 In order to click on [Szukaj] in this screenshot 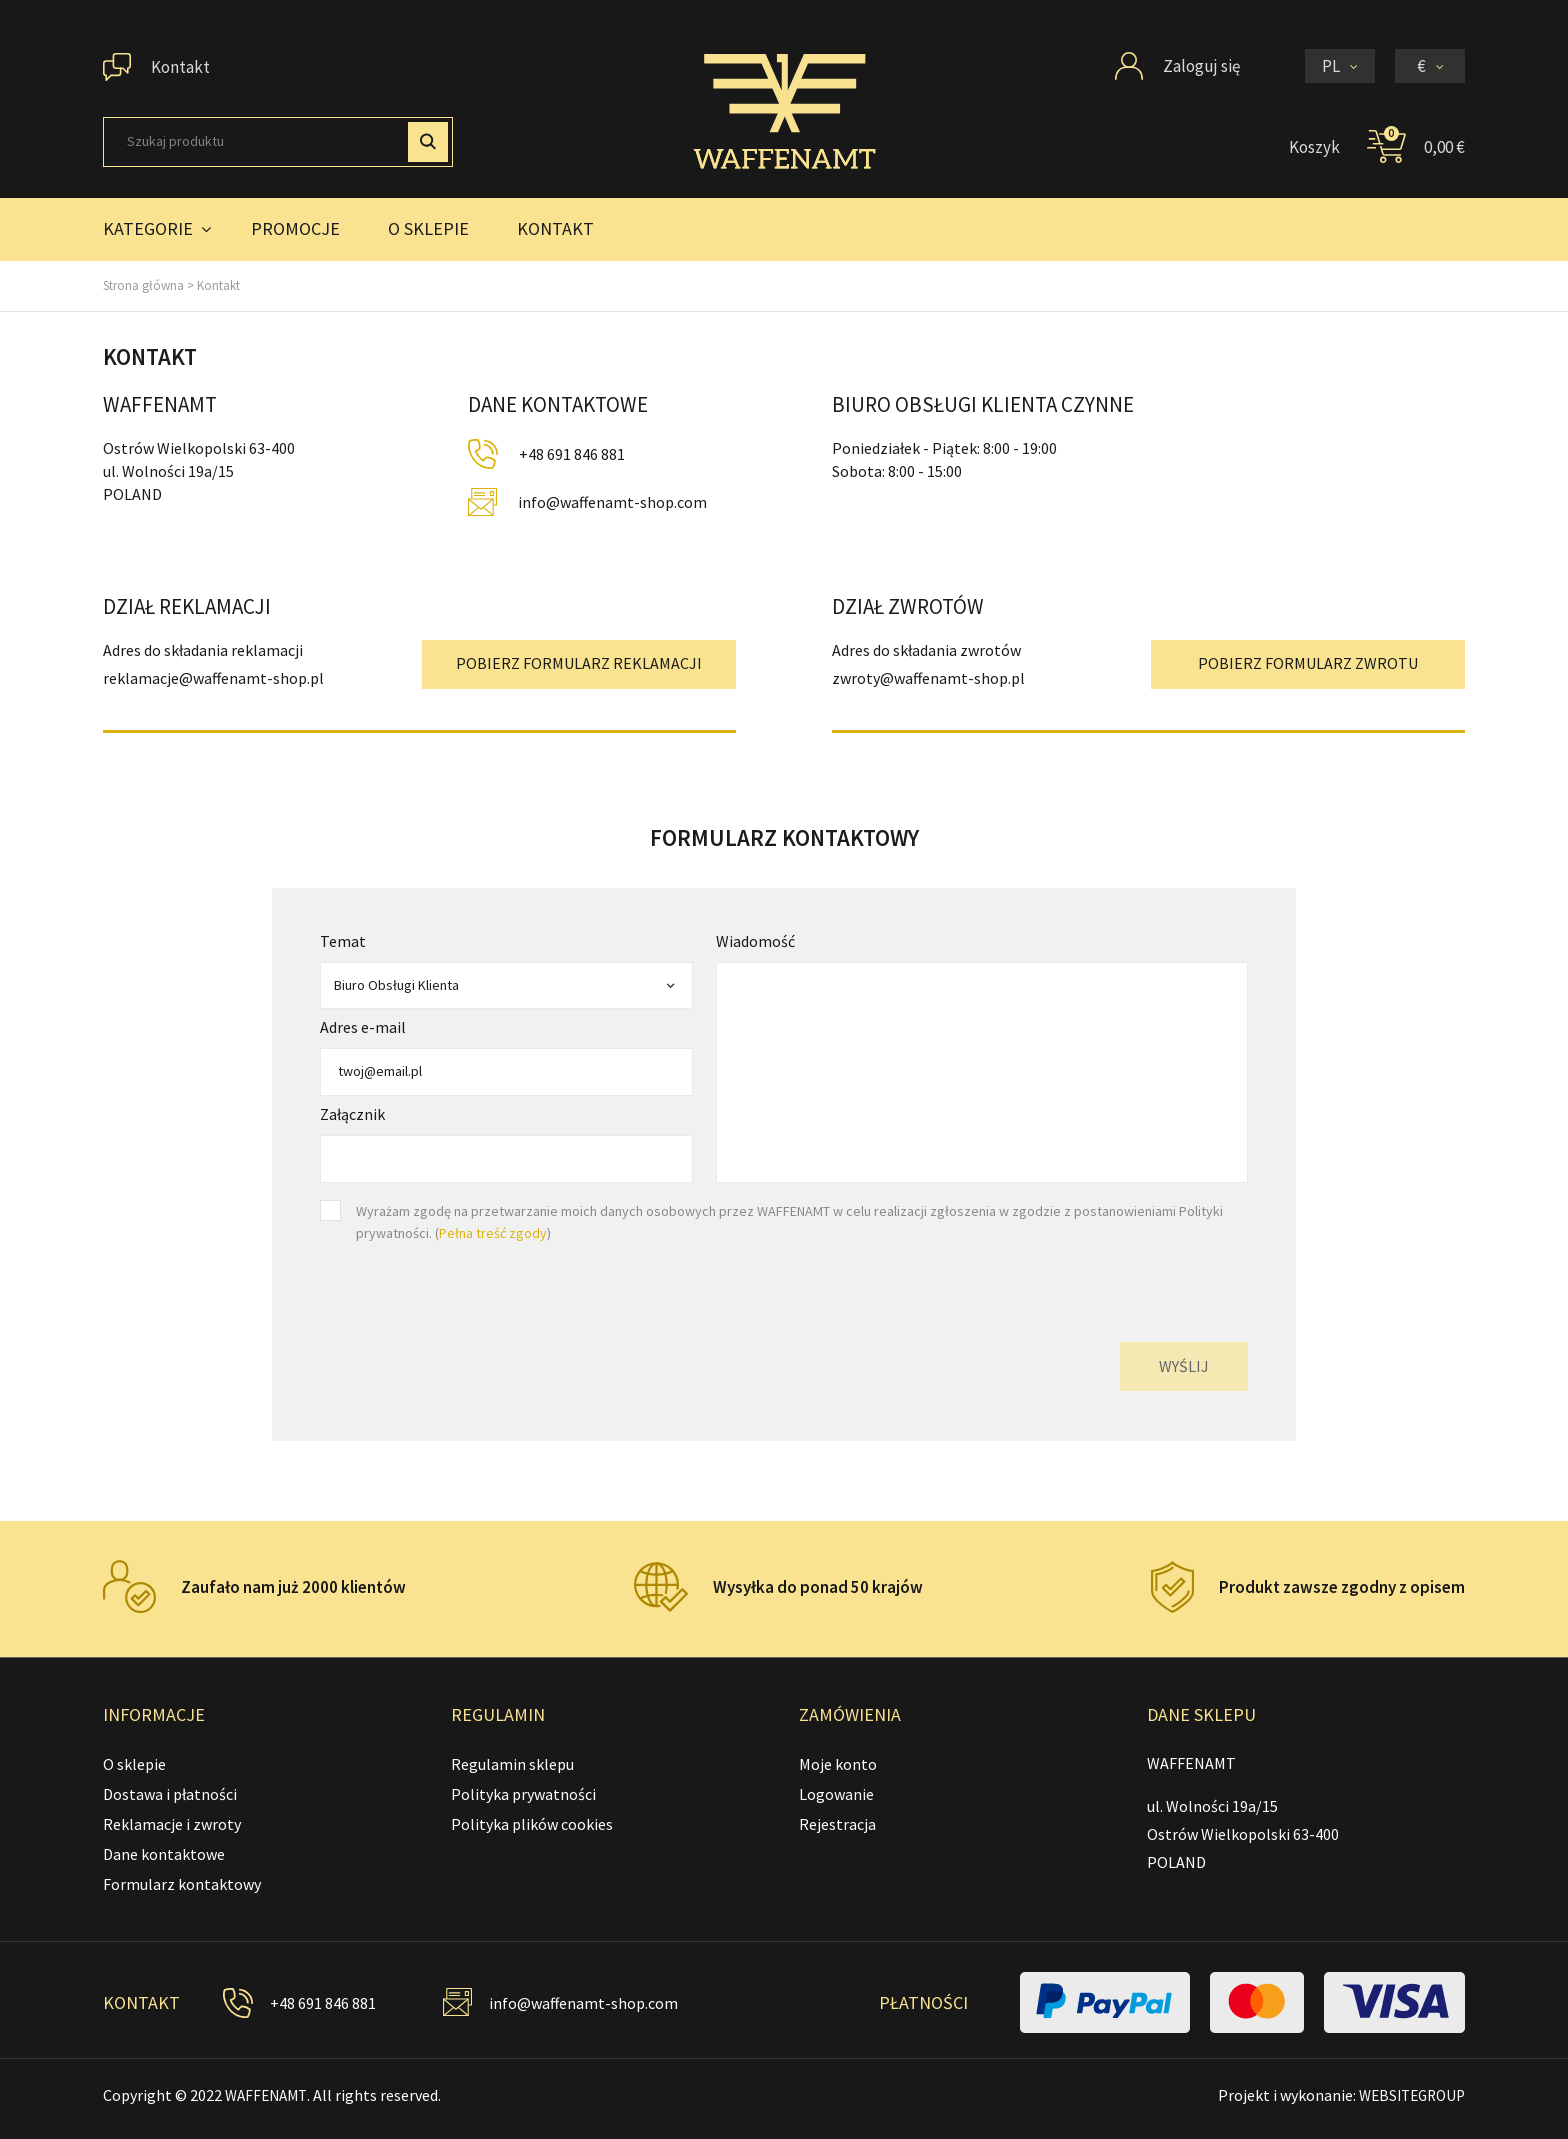, I will do `click(278, 142)`.